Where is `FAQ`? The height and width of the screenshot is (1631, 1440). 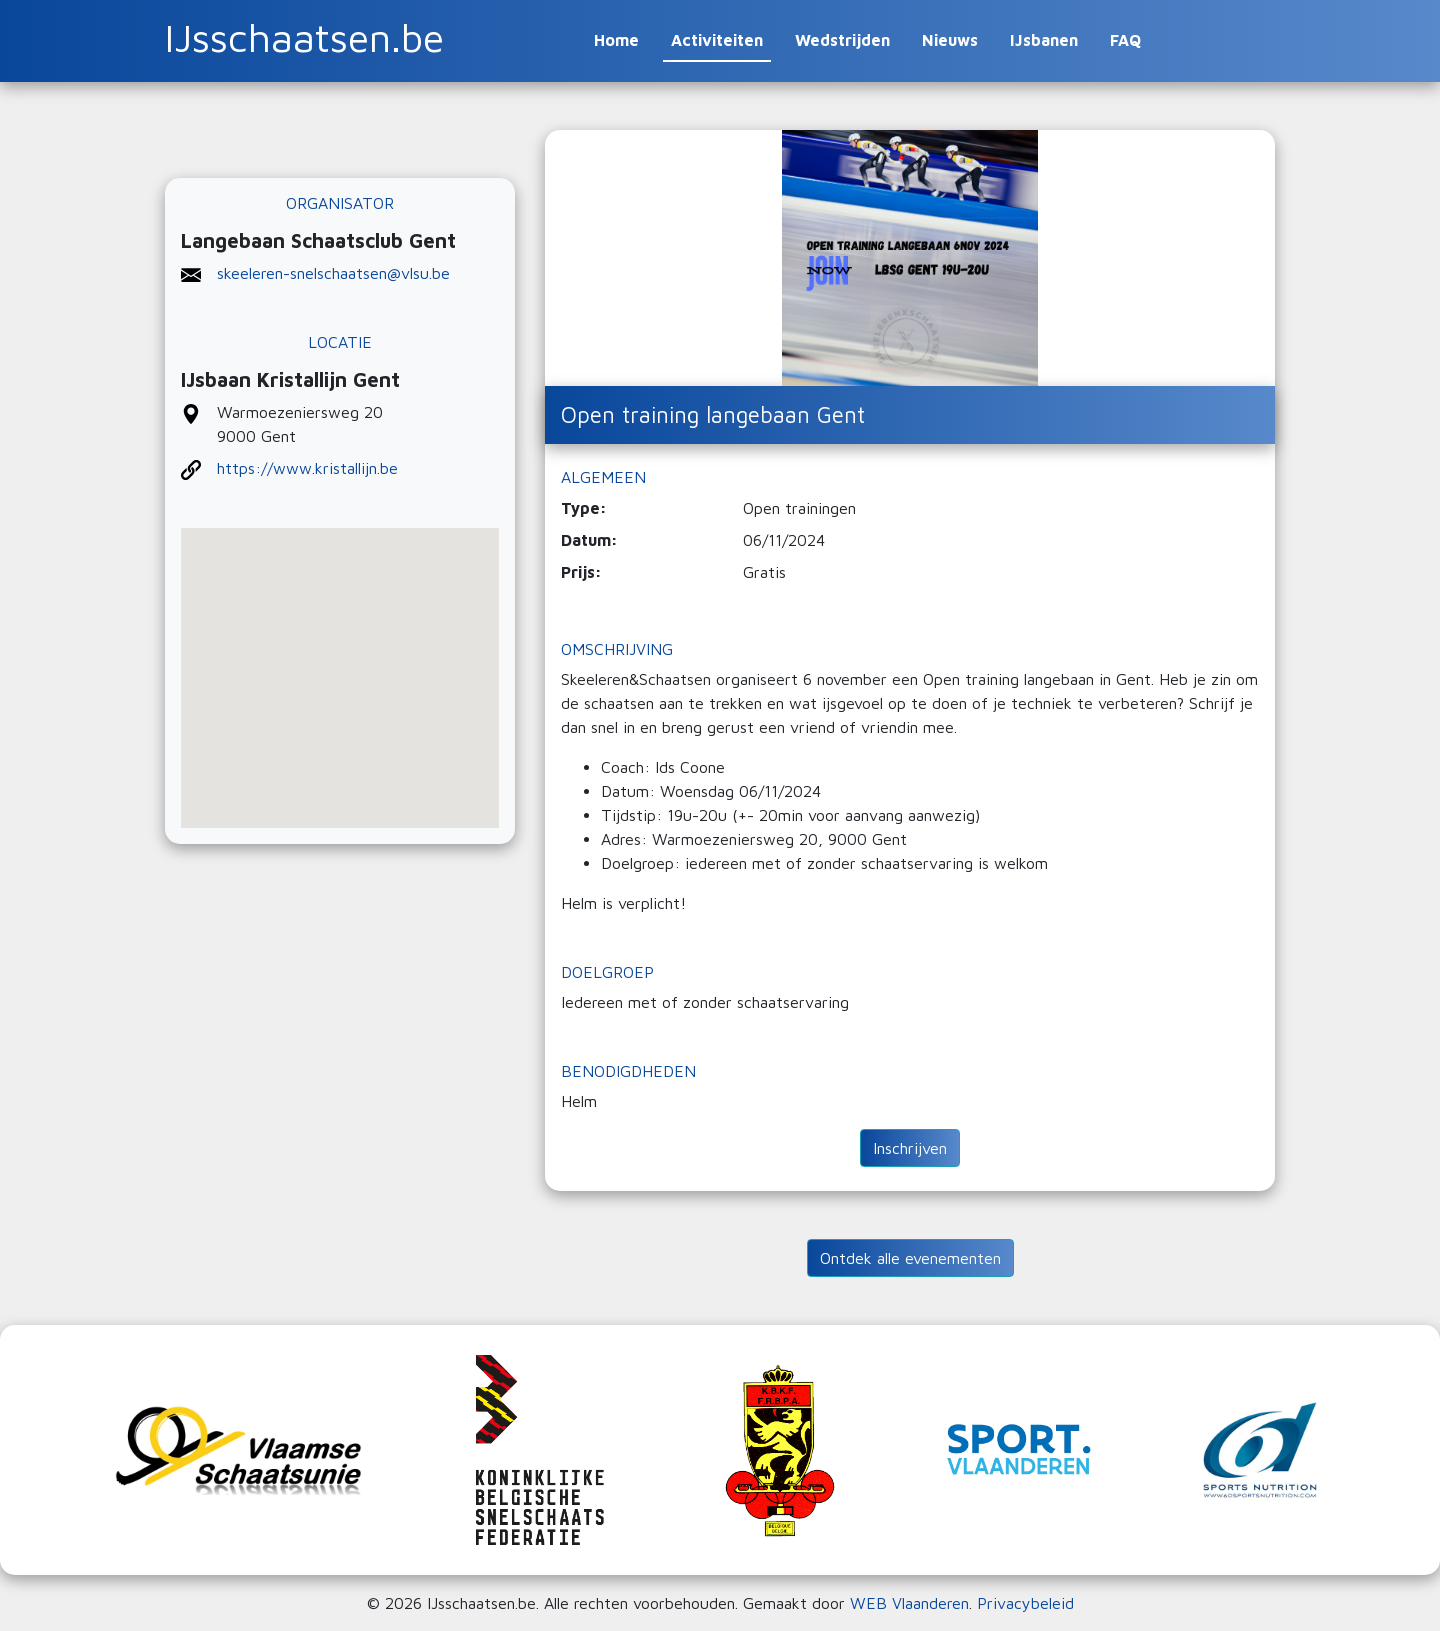 FAQ is located at coordinates (1125, 40).